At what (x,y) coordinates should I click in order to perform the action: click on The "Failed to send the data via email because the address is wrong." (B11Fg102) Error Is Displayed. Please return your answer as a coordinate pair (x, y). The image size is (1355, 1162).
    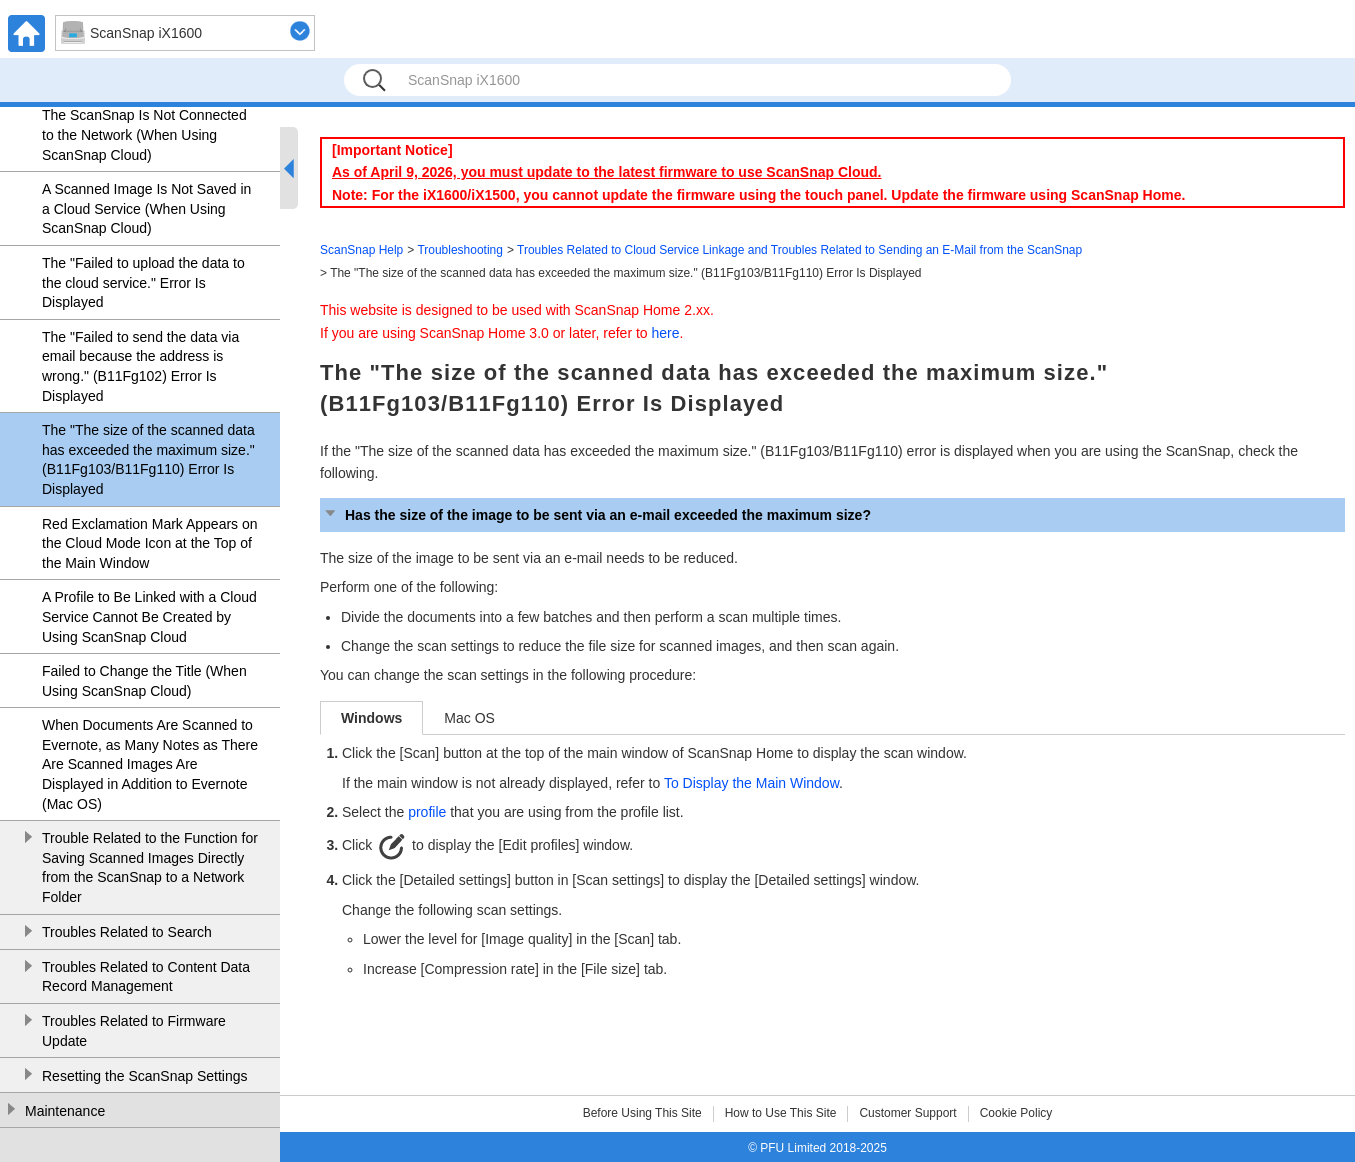
    Looking at the image, I should click on (140, 366).